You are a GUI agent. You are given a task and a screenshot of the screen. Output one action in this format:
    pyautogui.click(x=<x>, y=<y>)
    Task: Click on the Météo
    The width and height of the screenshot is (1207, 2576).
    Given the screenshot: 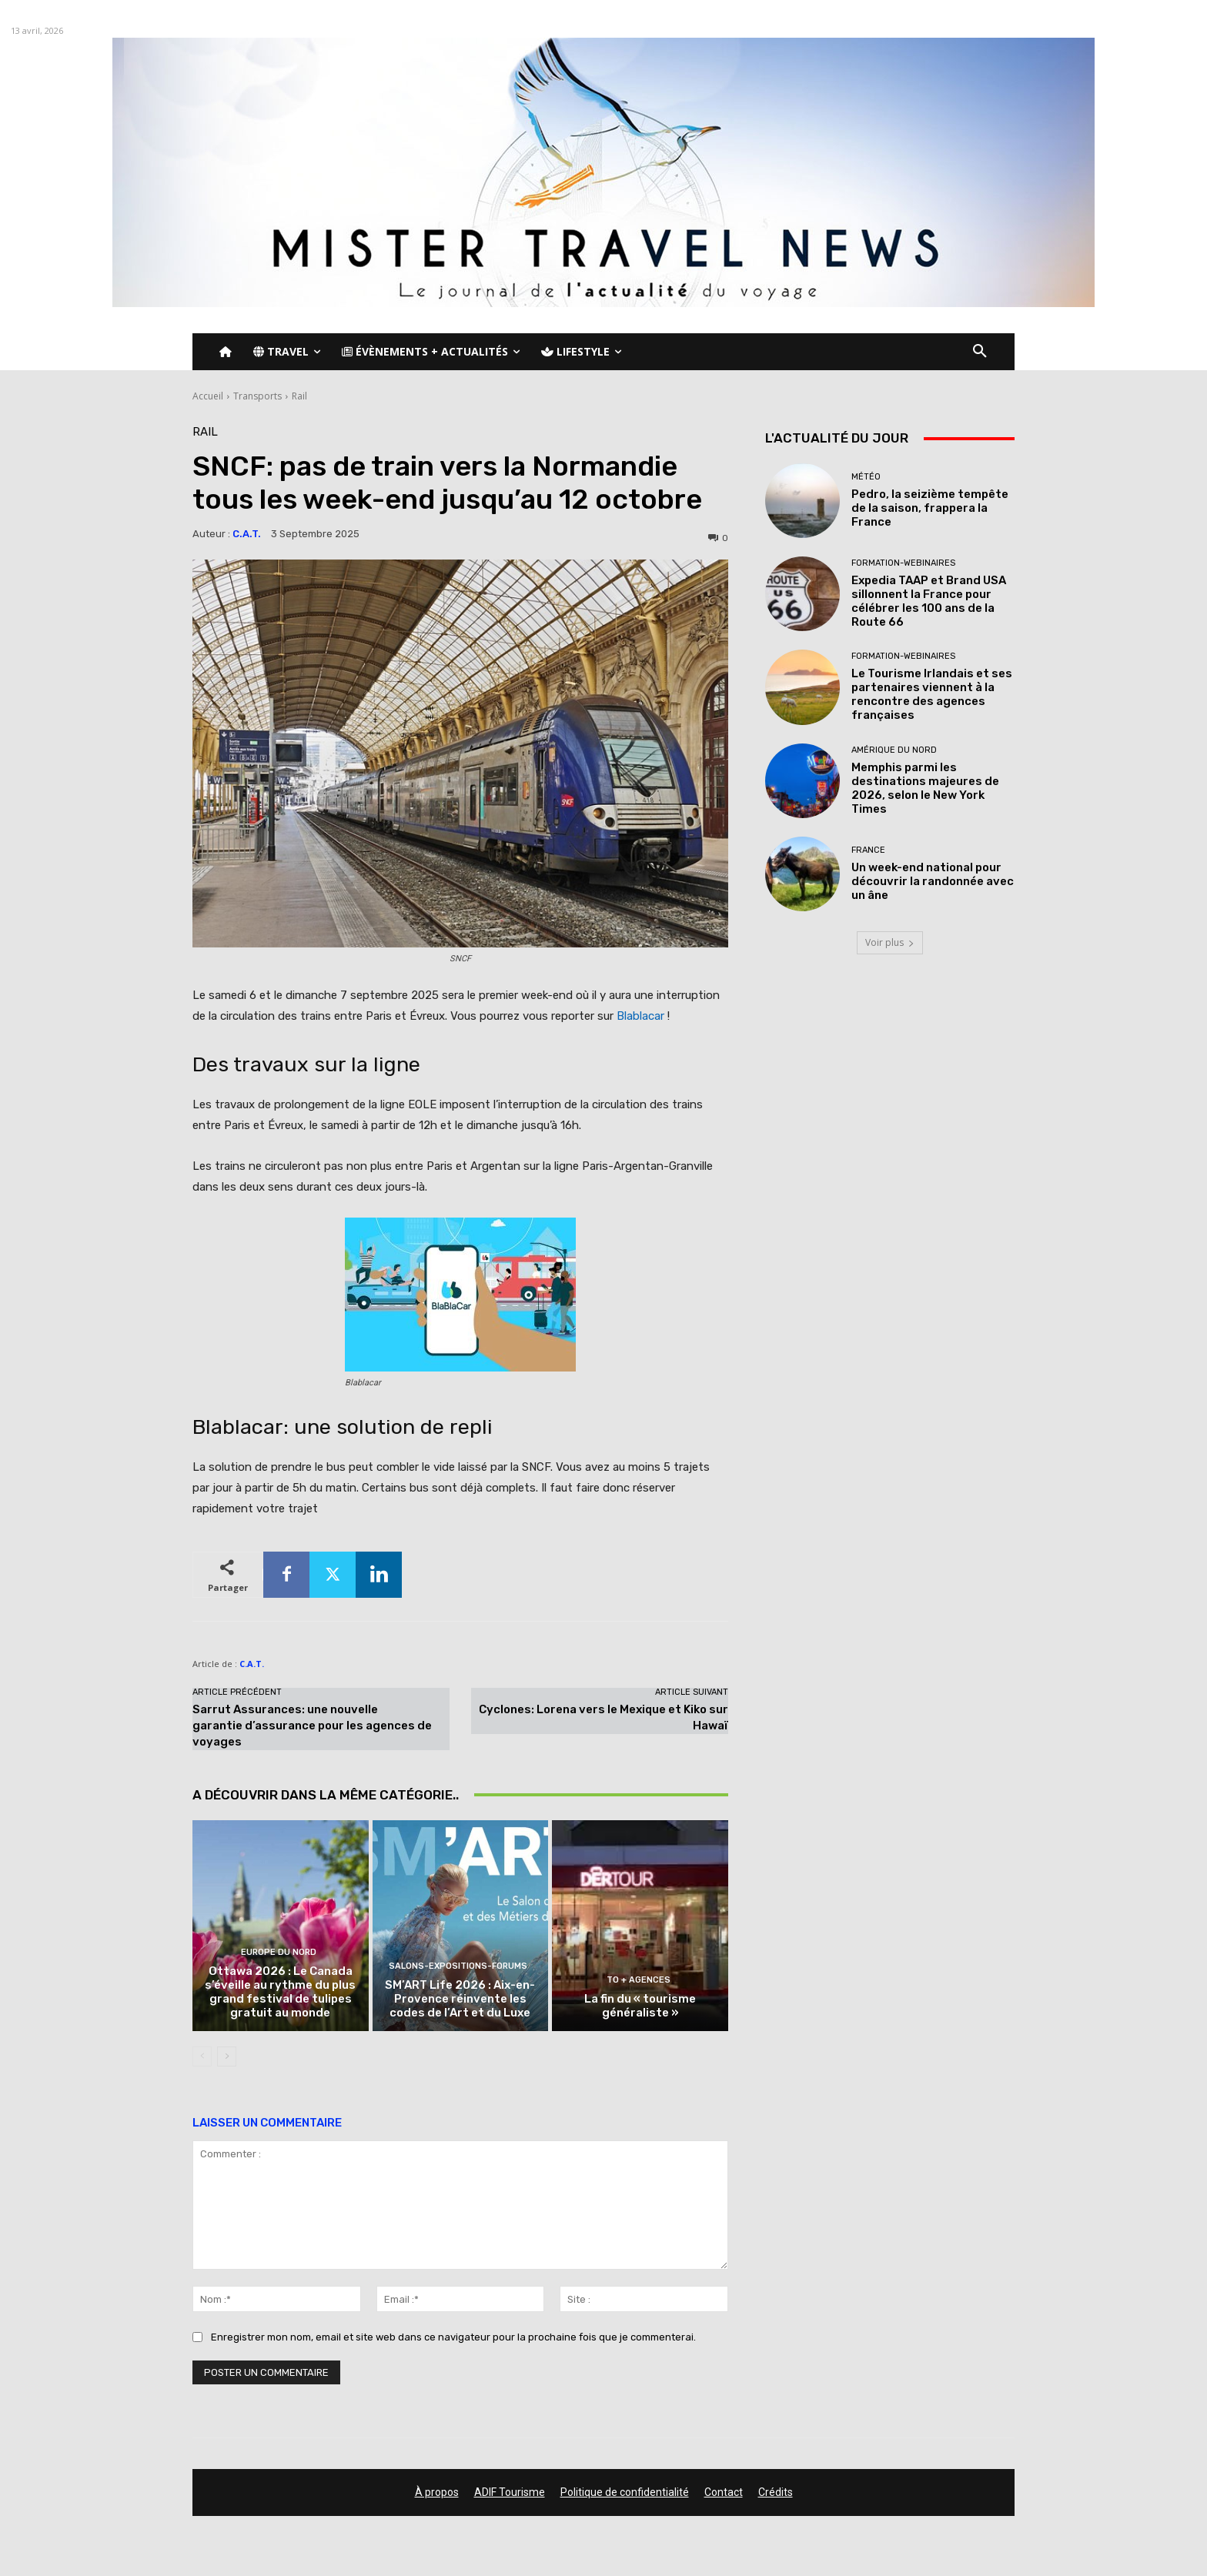 What is the action you would take?
    pyautogui.click(x=866, y=477)
    